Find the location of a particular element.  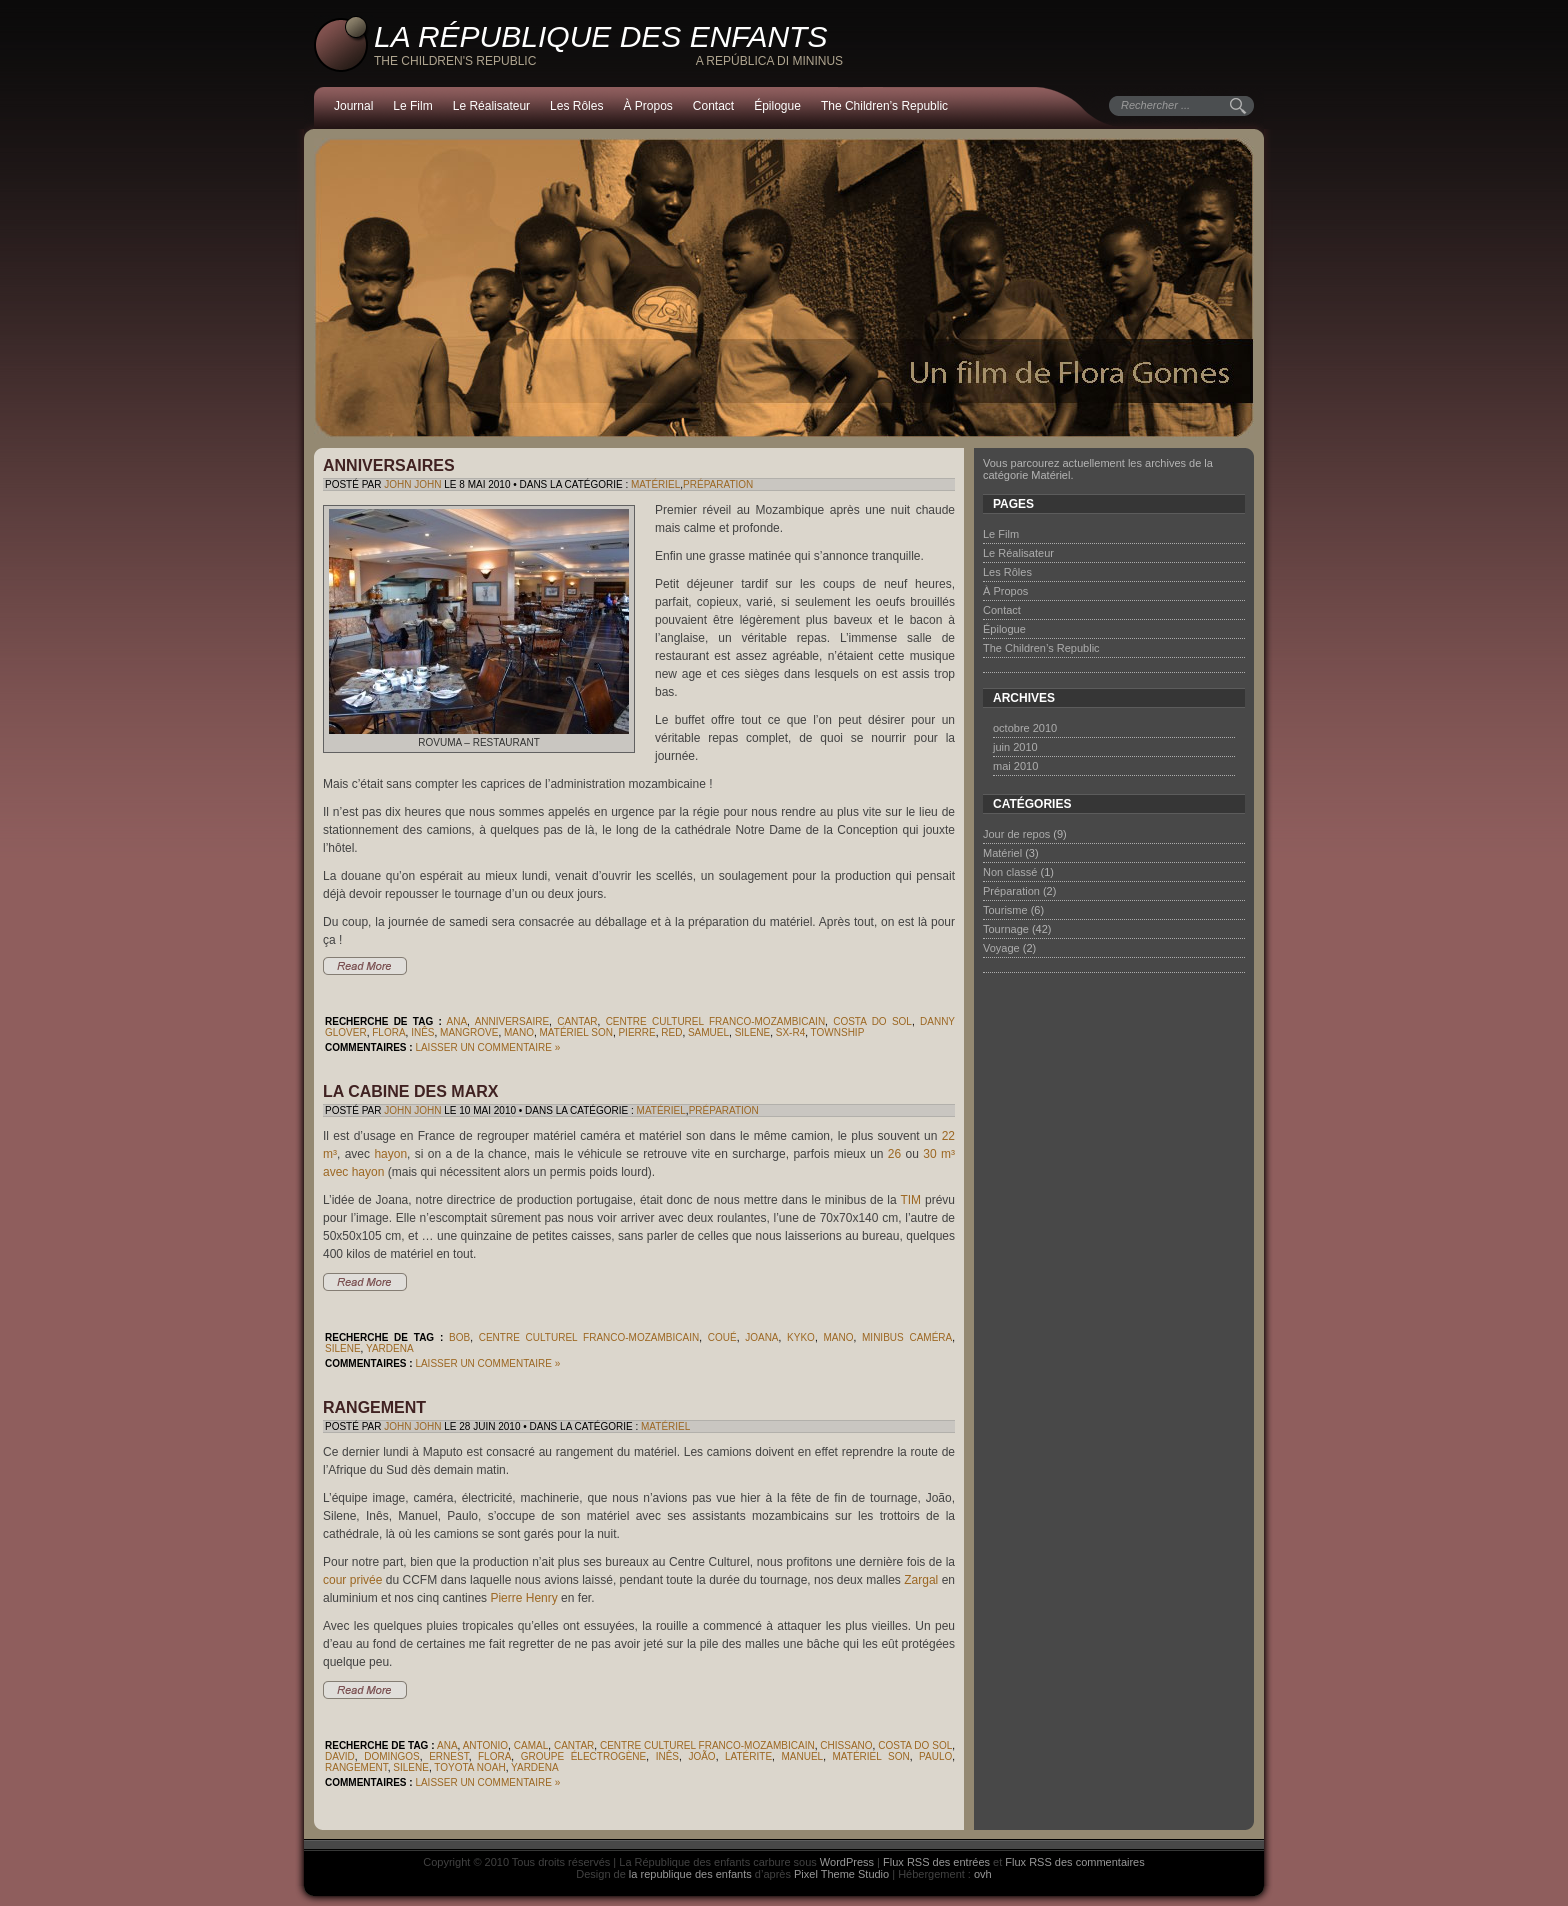

rangement is located at coordinates (356, 1767).